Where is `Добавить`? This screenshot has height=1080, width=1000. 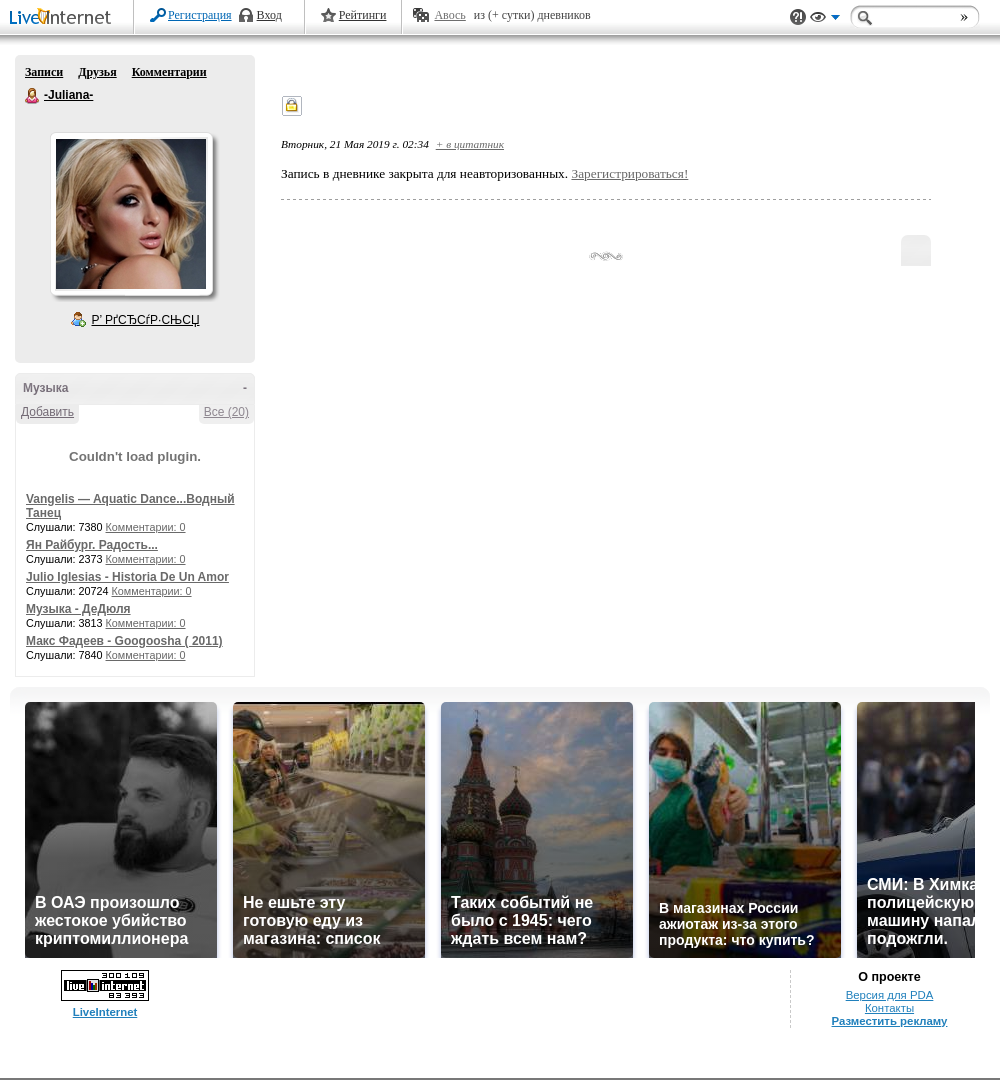
Добавить is located at coordinates (47, 412).